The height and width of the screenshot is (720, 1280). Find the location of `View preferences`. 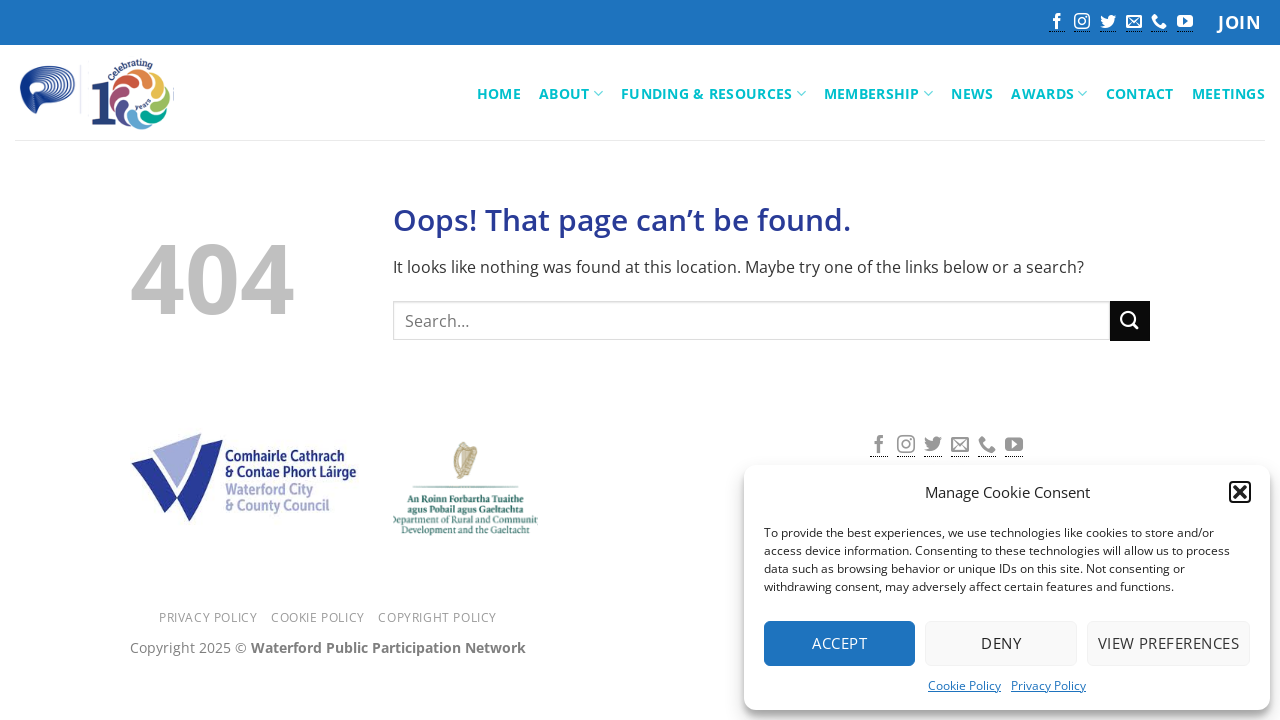

View preferences is located at coordinates (1168, 643).